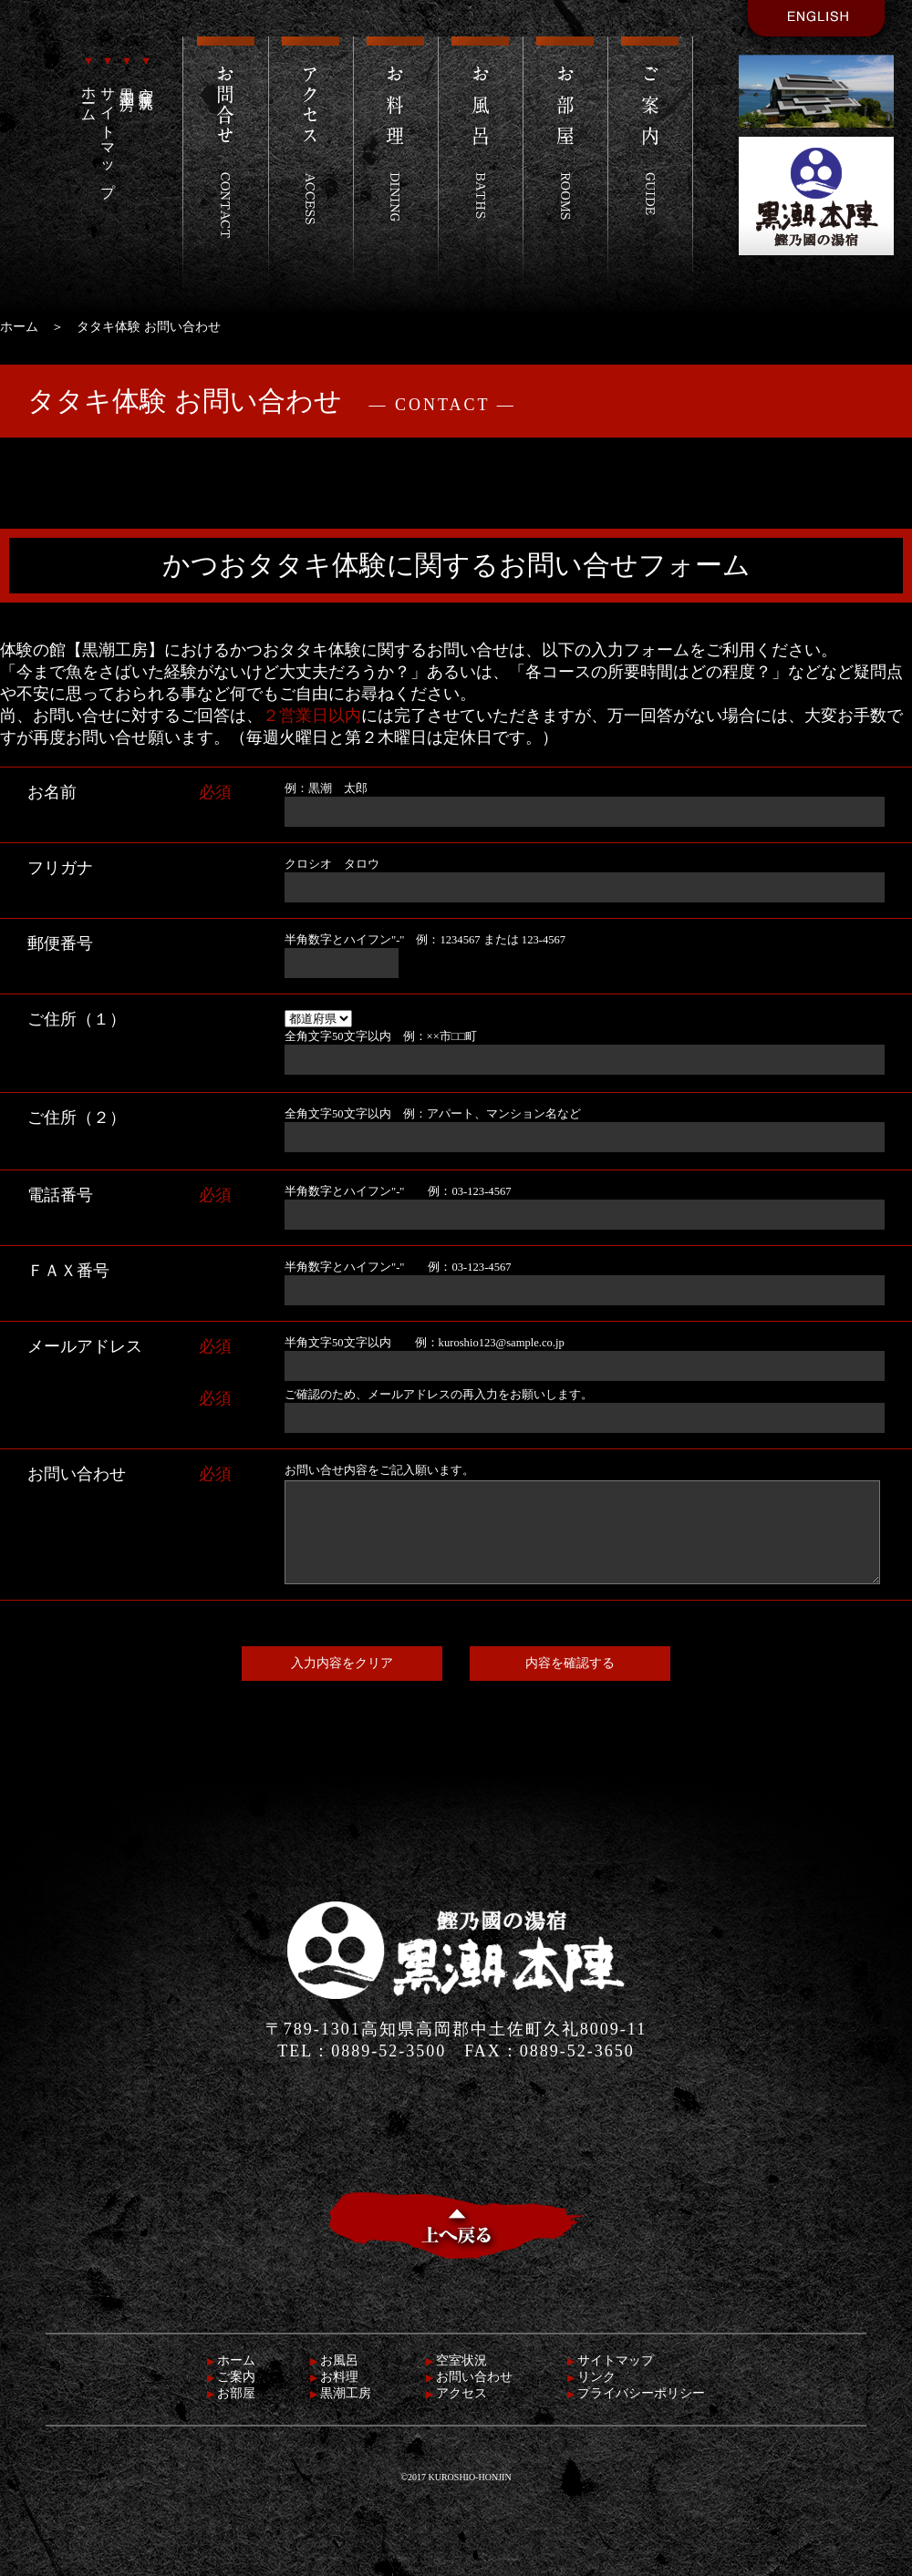 The height and width of the screenshot is (2576, 912). Describe the element at coordinates (334, 2377) in the screenshot. I see `お料理` at that location.